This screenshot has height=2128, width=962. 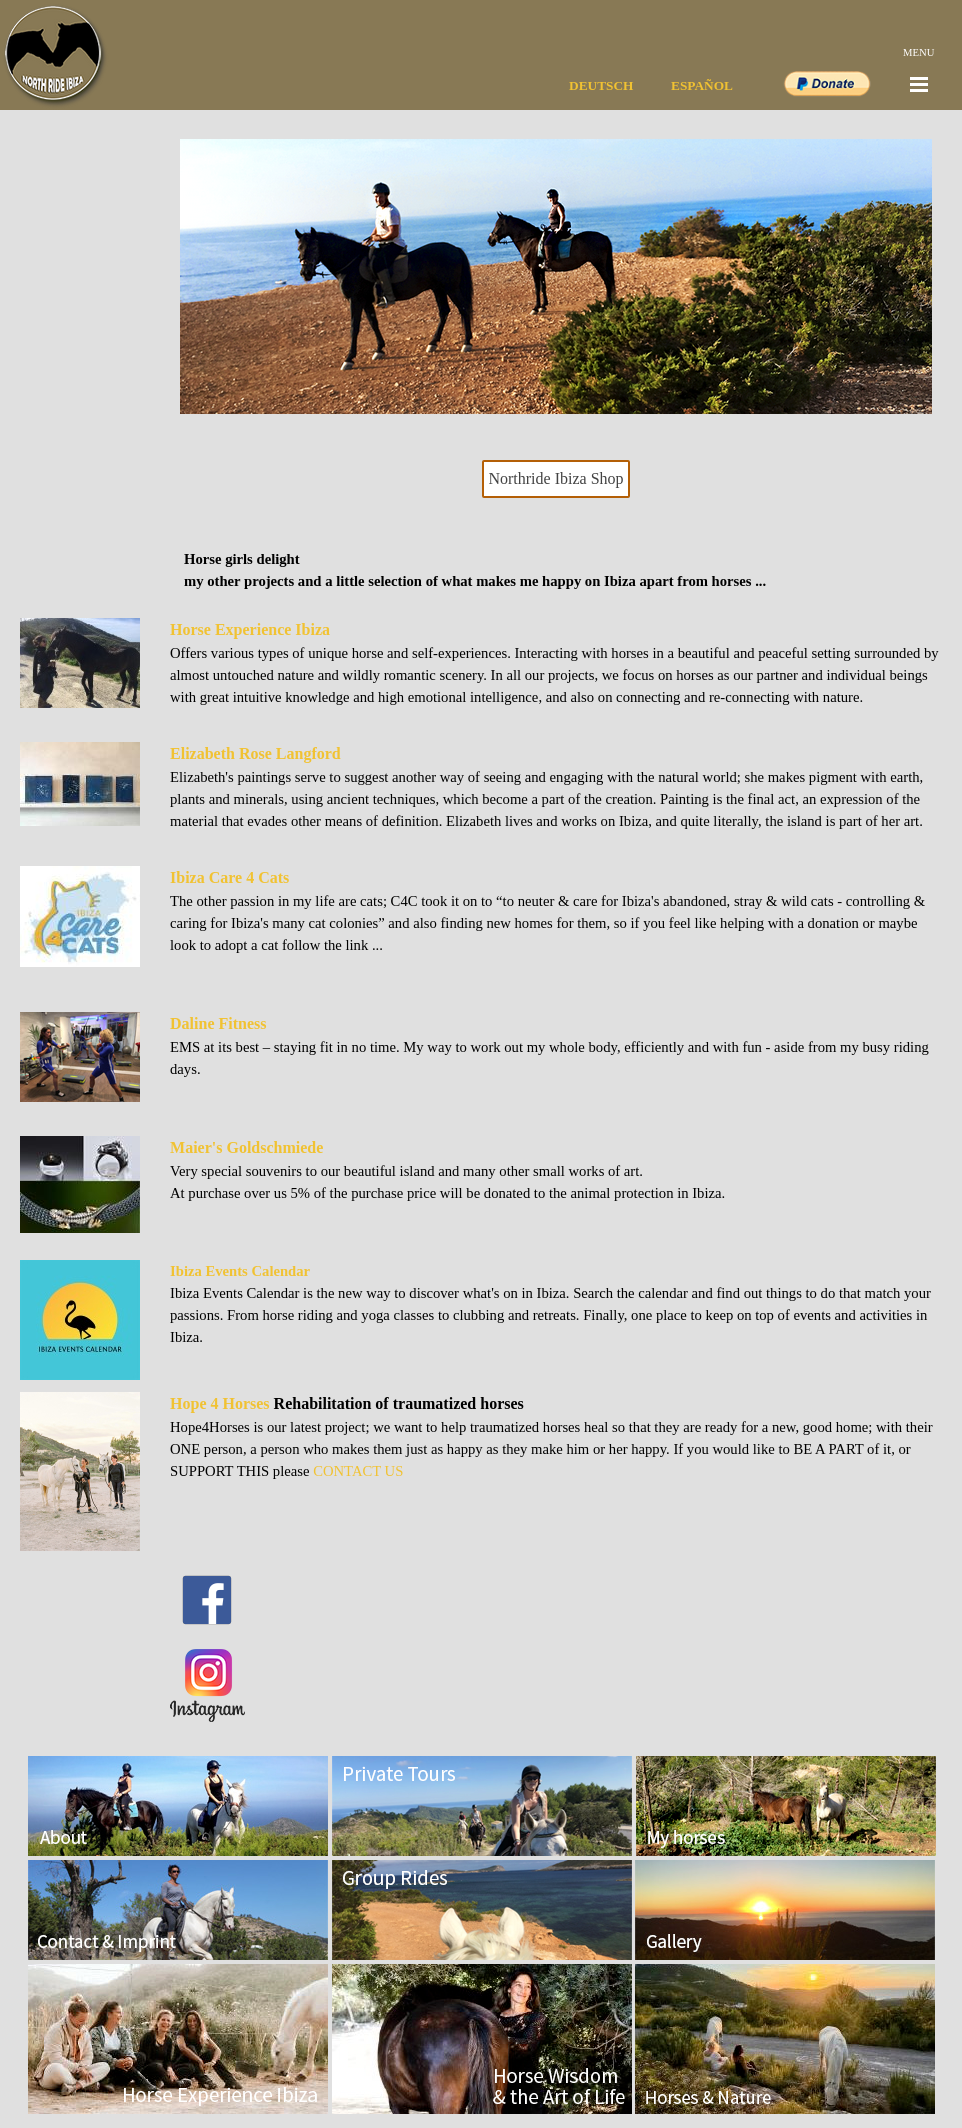 What do you see at coordinates (255, 753) in the screenshot?
I see `Elizabeth Rose Langford` at bounding box center [255, 753].